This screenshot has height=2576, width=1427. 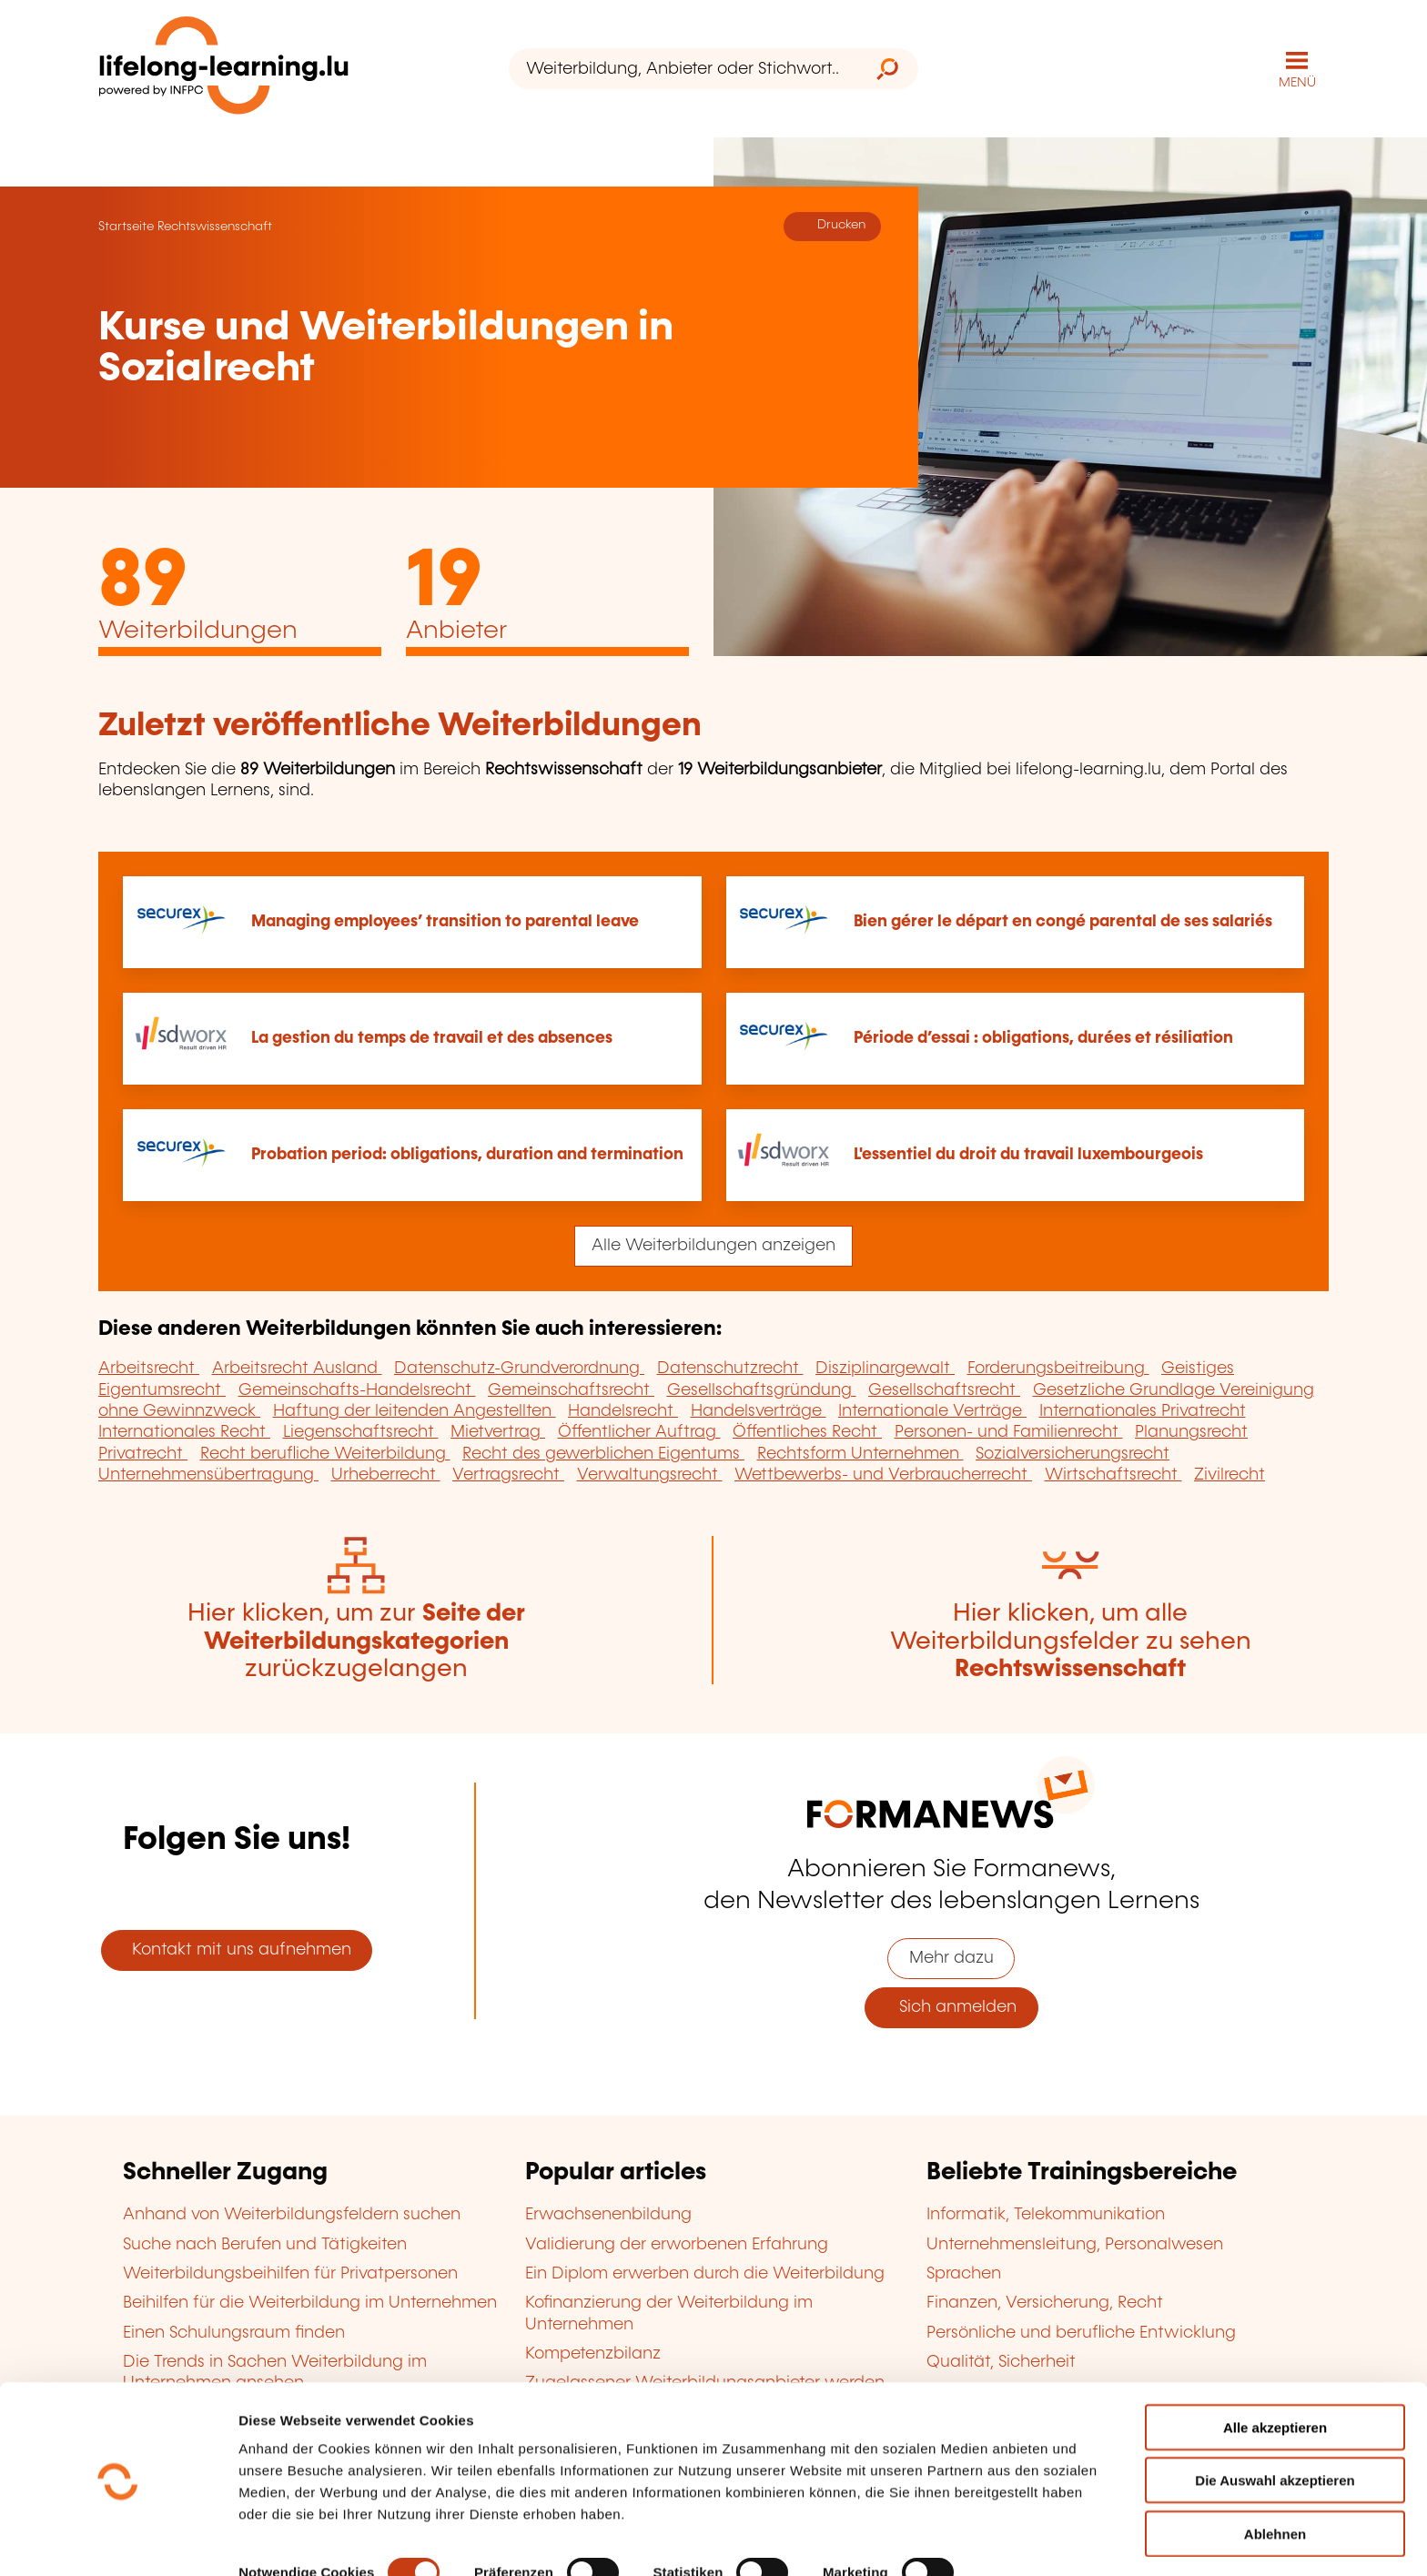 What do you see at coordinates (683, 68) in the screenshot?
I see `[Weiterbildung, Anbieter oder Stichwort...]` at bounding box center [683, 68].